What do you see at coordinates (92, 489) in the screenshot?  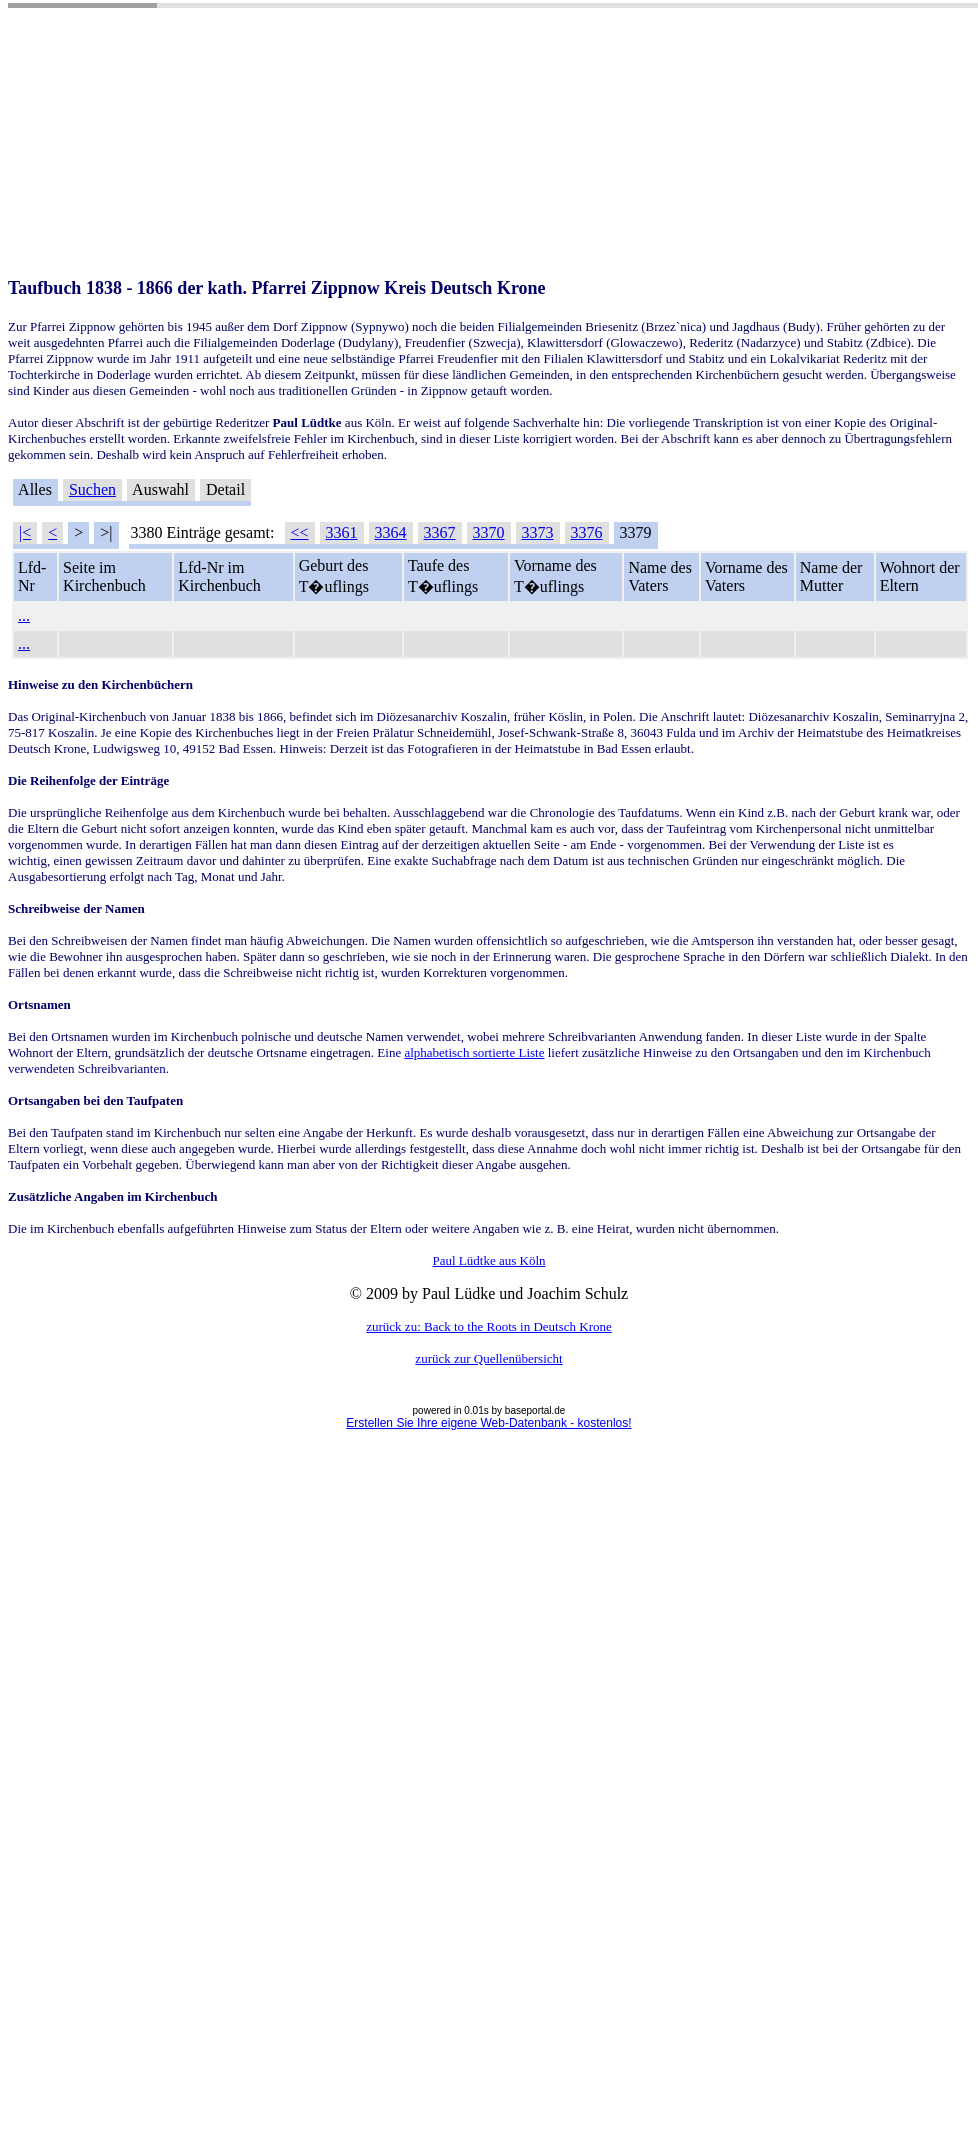 I see `Suchen` at bounding box center [92, 489].